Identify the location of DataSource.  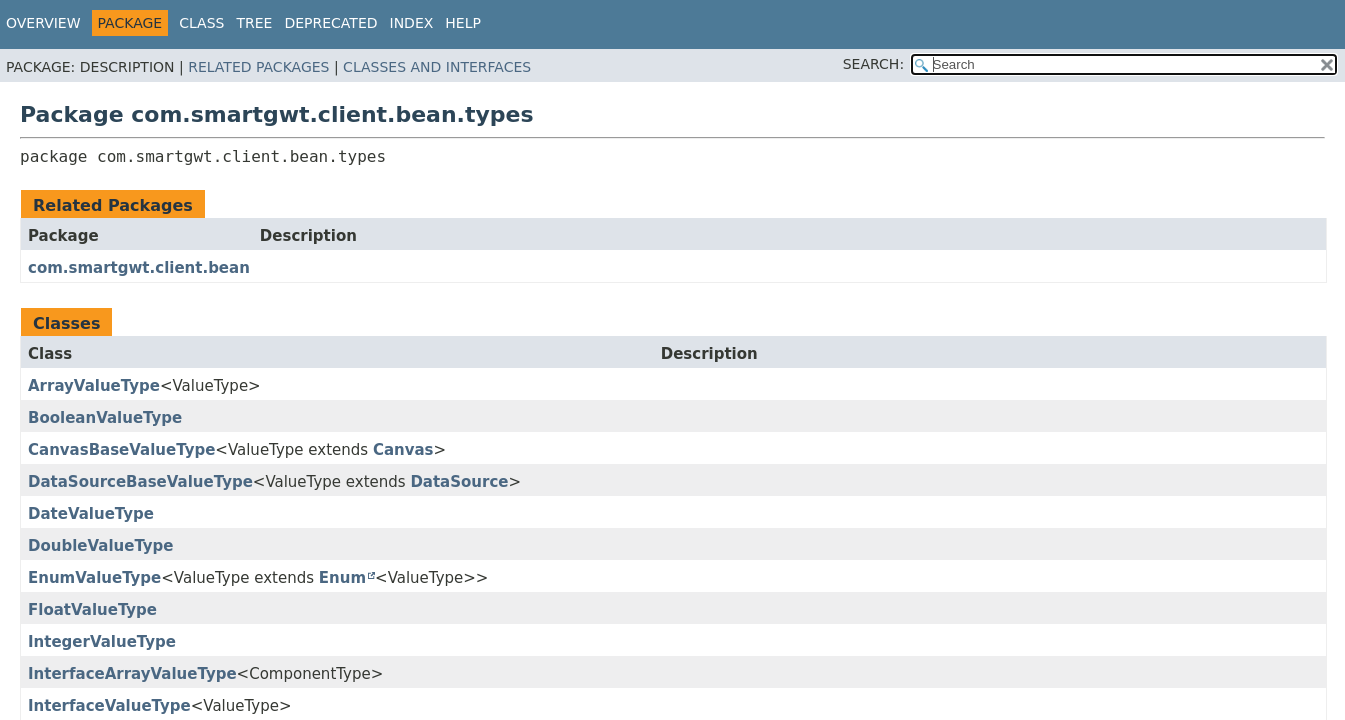
(459, 482).